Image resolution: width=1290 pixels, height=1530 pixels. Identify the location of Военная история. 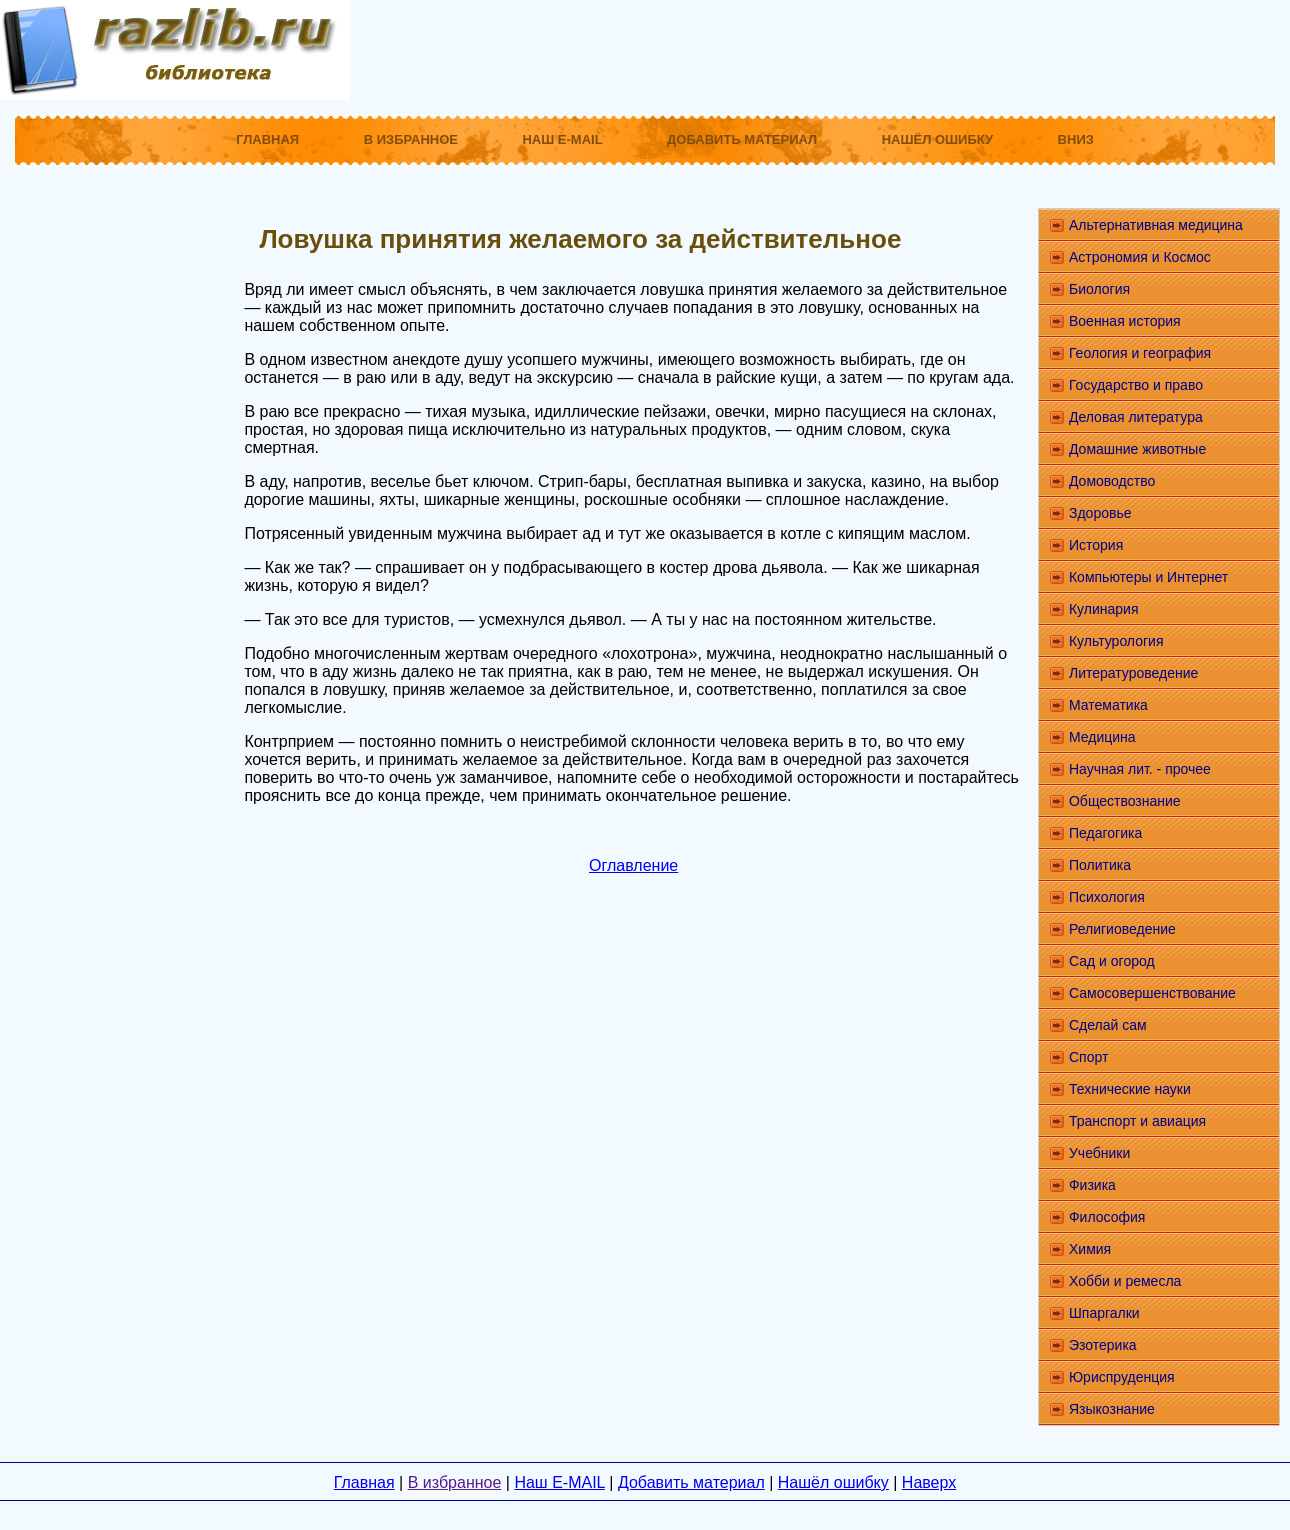
(1125, 321).